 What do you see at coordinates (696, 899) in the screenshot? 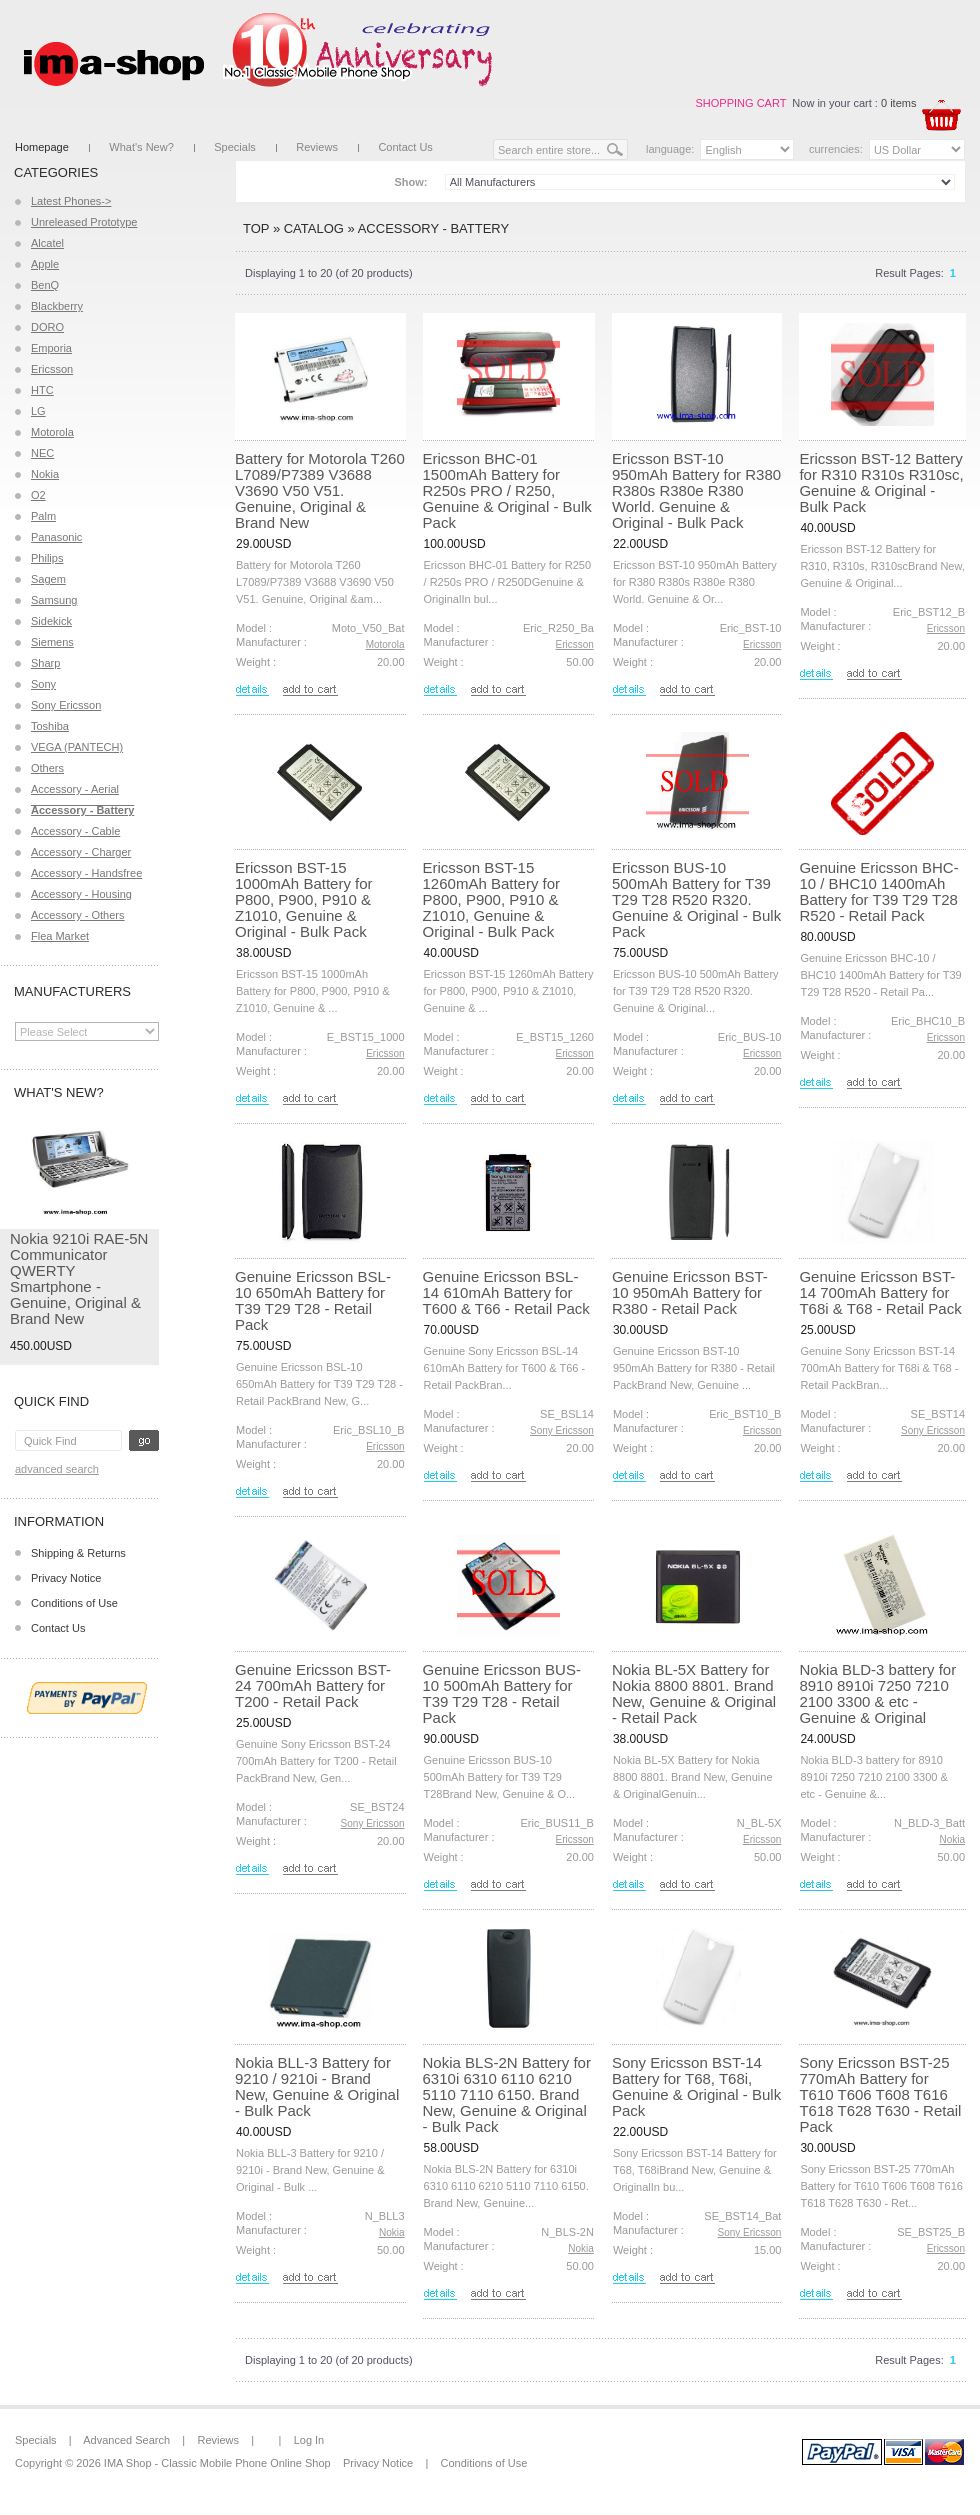
I see `Ericsson BUS-10 500mAh Battery for T39 T29 T28 R520 R320. Genuine & Original - Bulk Pack` at bounding box center [696, 899].